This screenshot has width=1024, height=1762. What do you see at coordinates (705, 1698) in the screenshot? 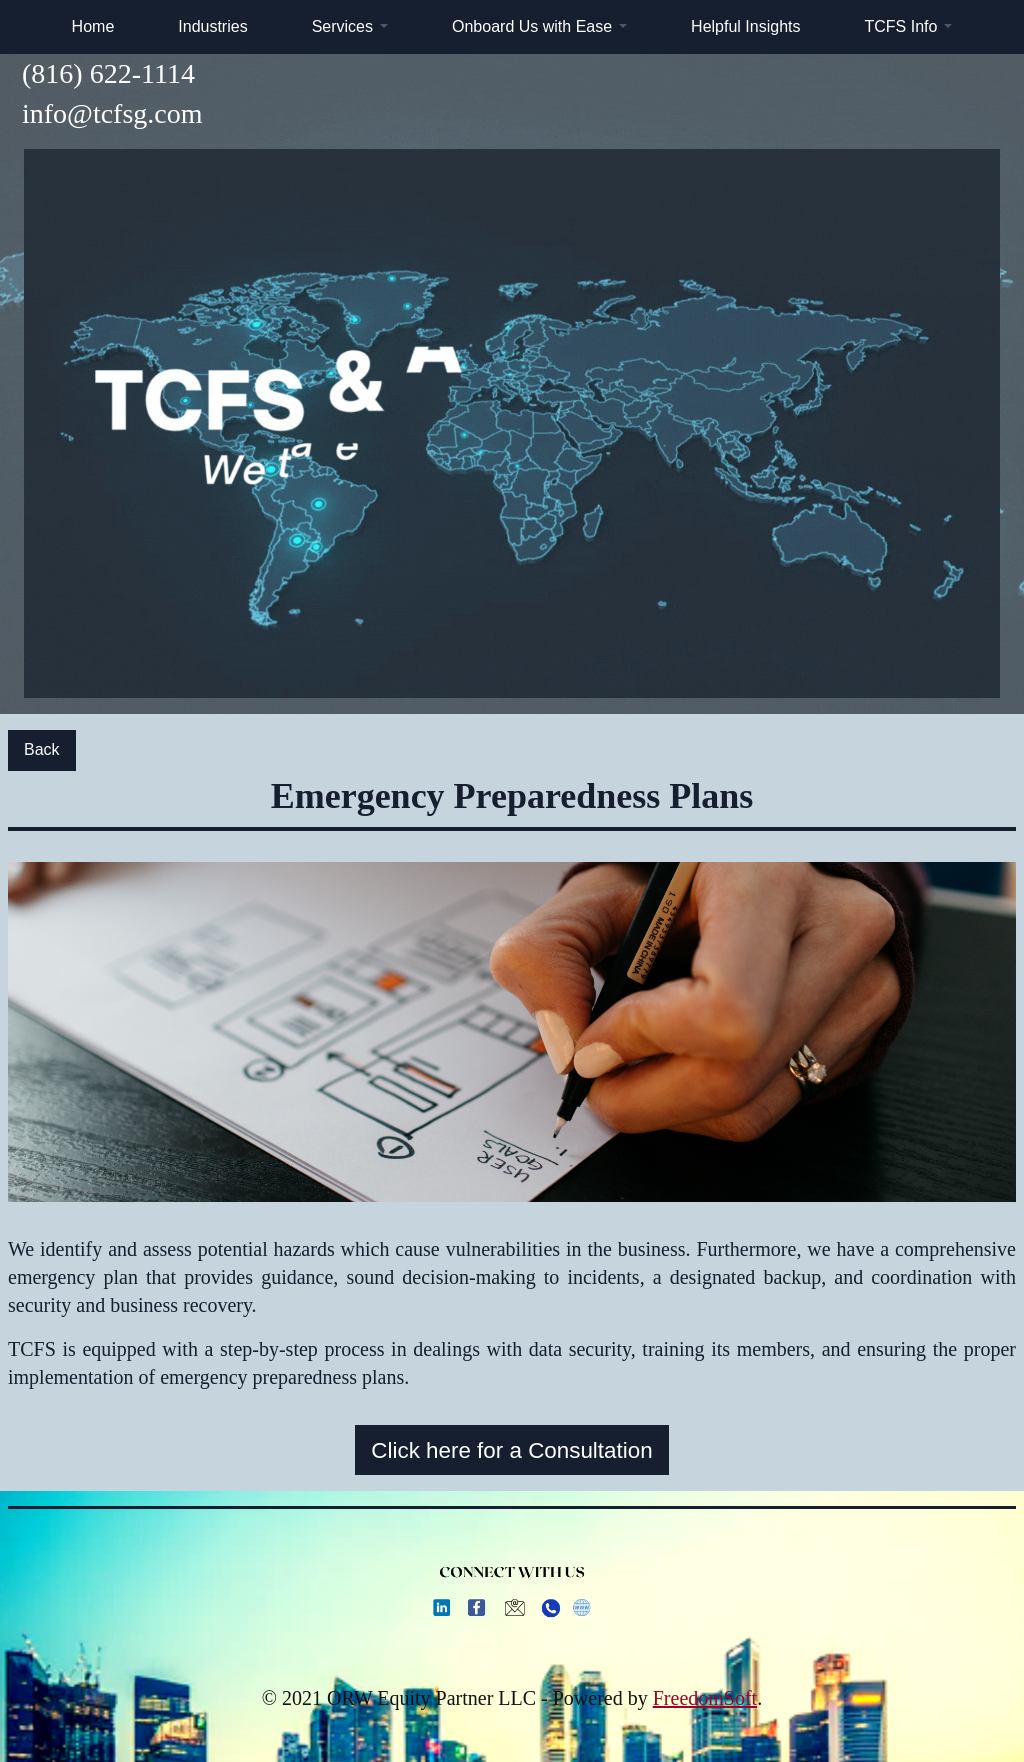
I see `FreedomSoft` at bounding box center [705, 1698].